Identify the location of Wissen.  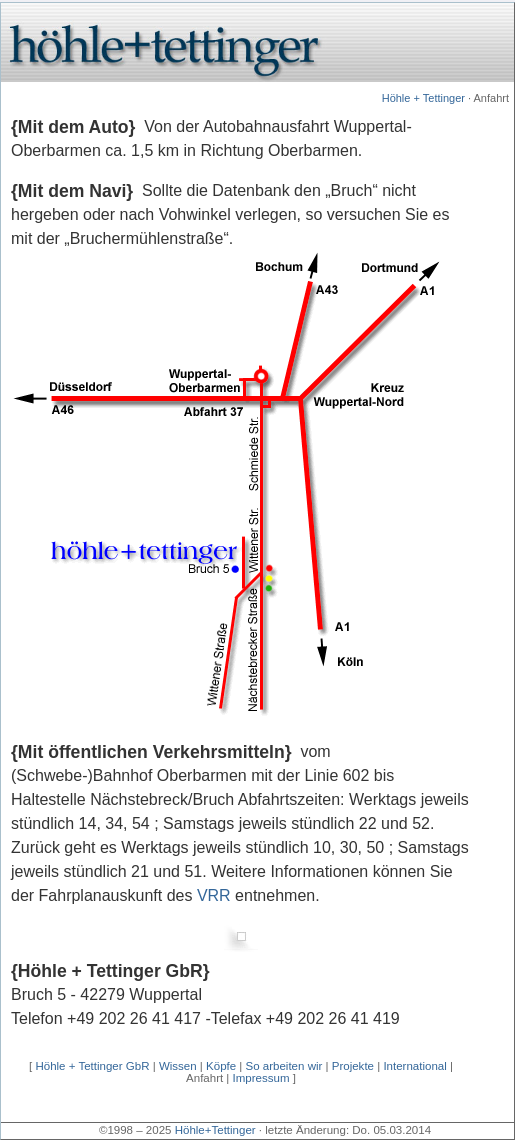
(178, 1066).